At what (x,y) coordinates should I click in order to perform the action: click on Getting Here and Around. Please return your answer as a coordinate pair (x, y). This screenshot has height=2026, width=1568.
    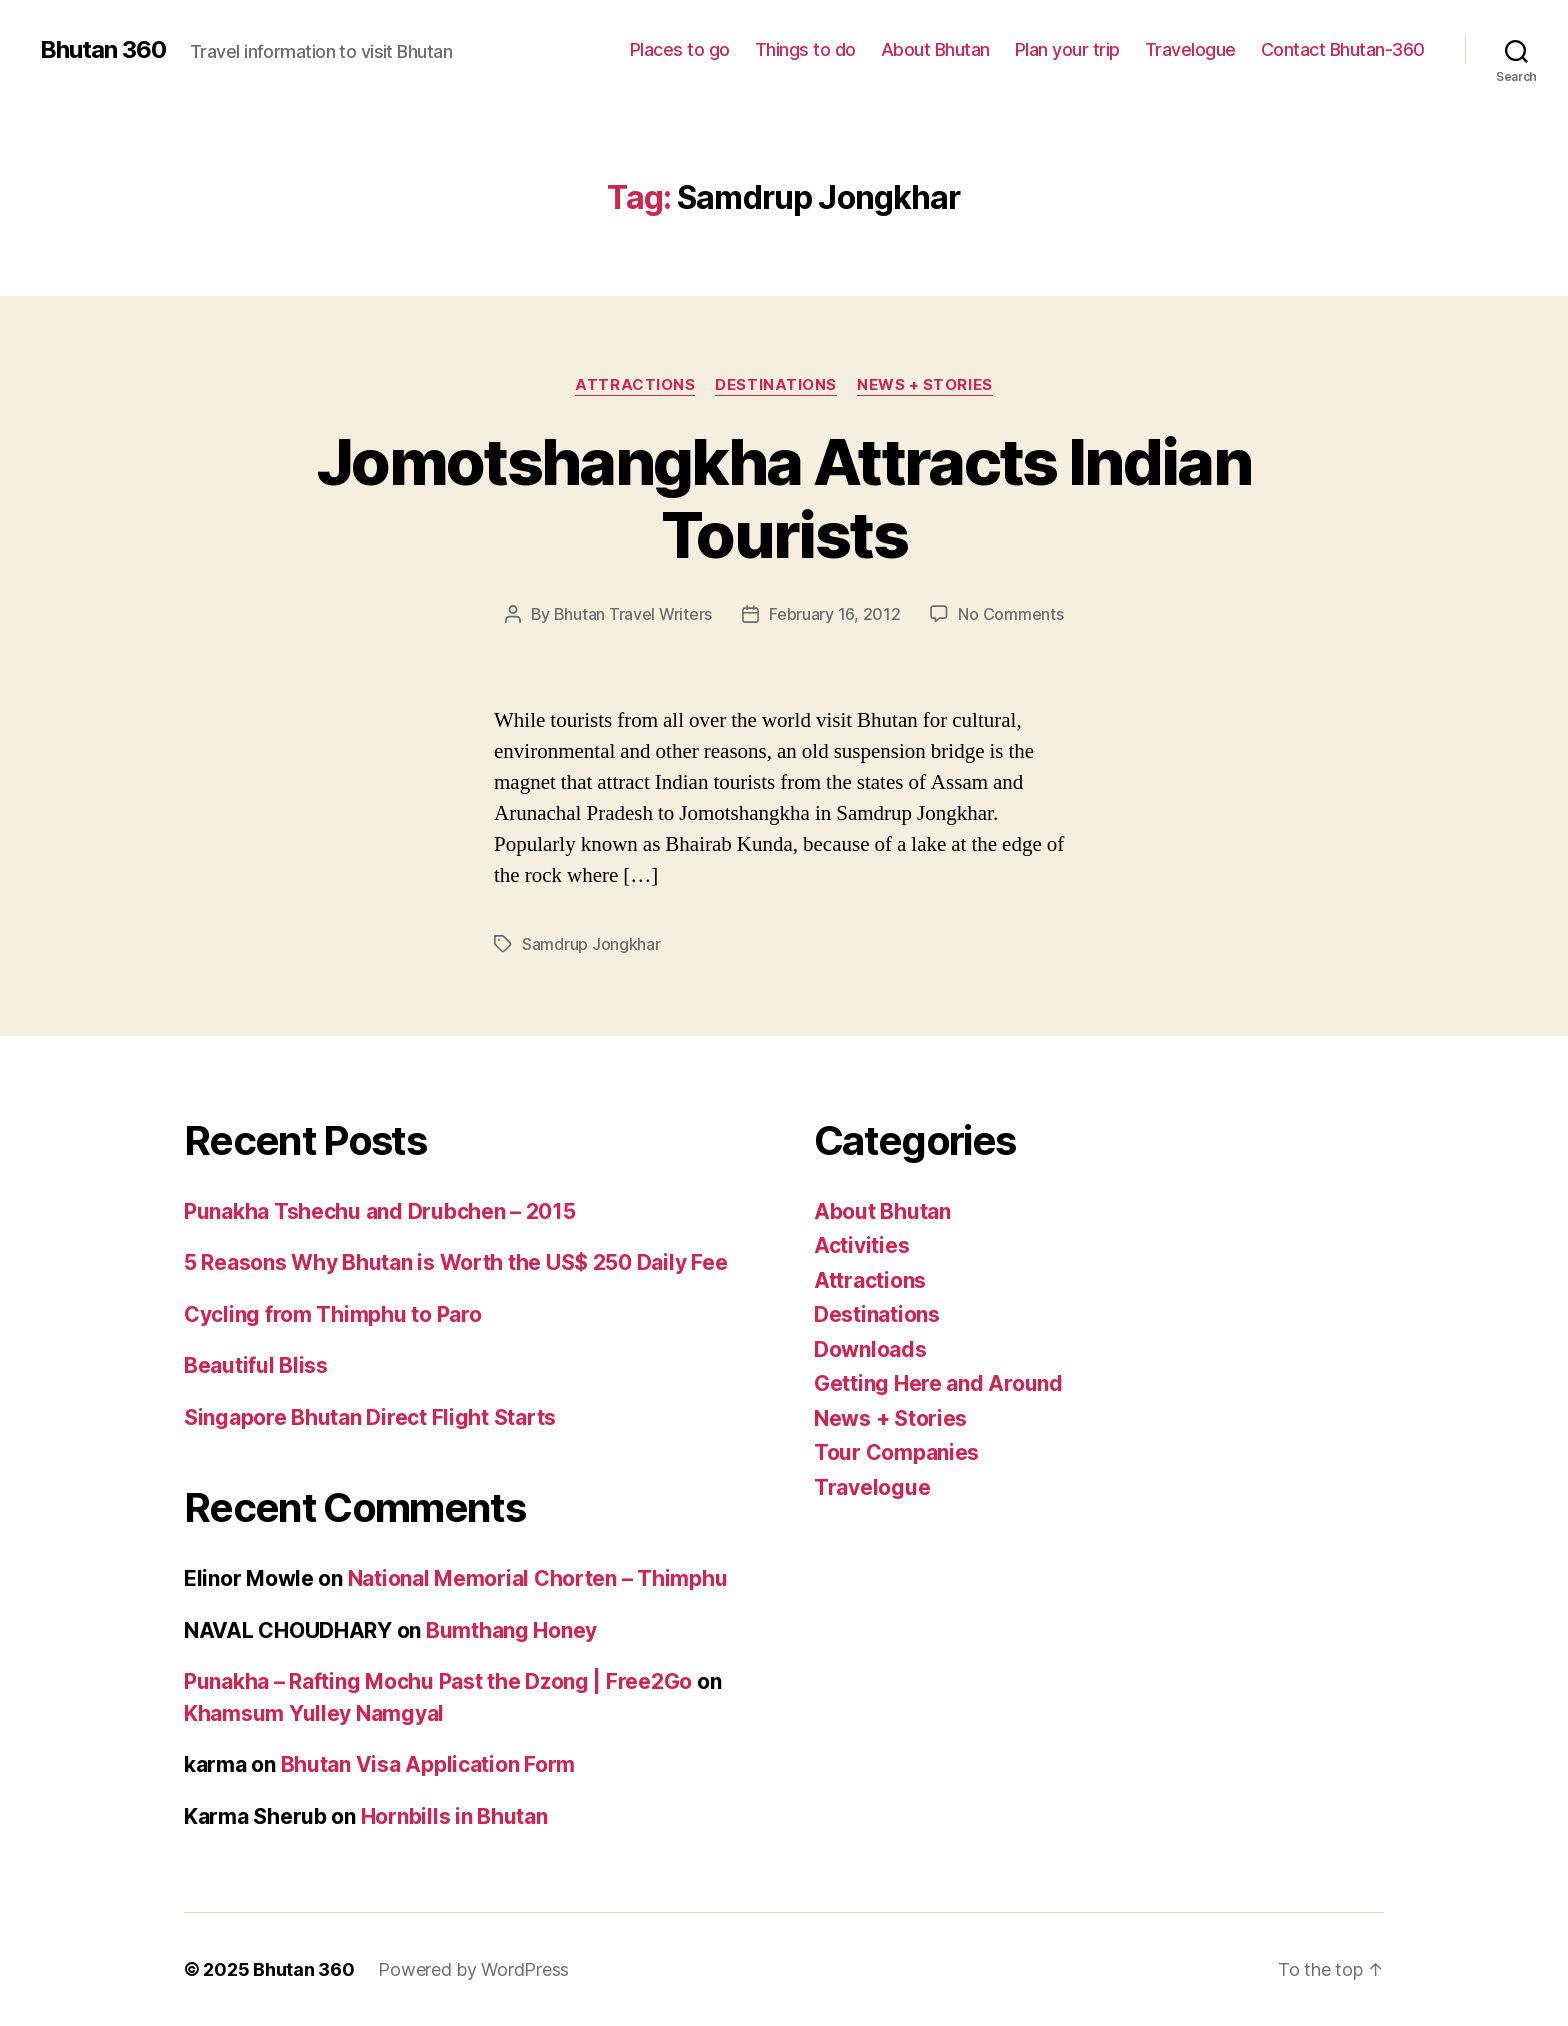
    Looking at the image, I should click on (938, 1383).